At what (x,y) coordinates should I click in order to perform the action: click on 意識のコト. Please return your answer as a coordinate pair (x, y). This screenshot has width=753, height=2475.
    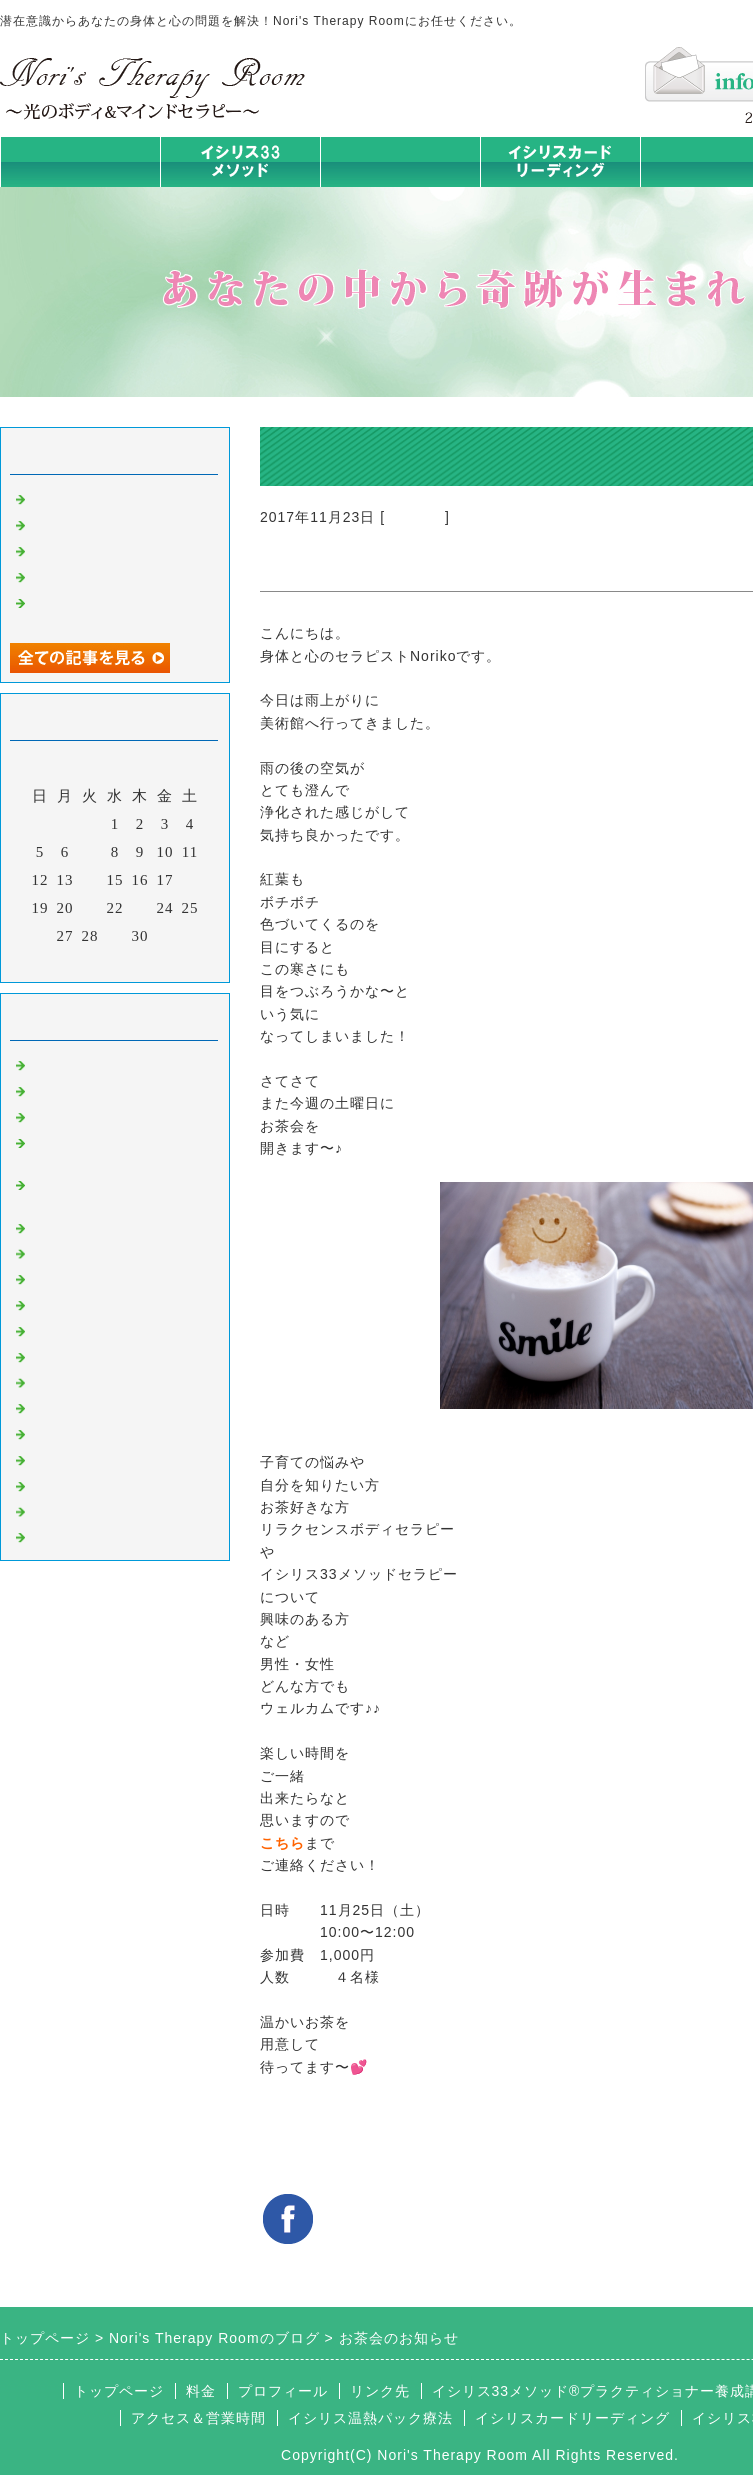
    Looking at the image, I should click on (70, 1115).